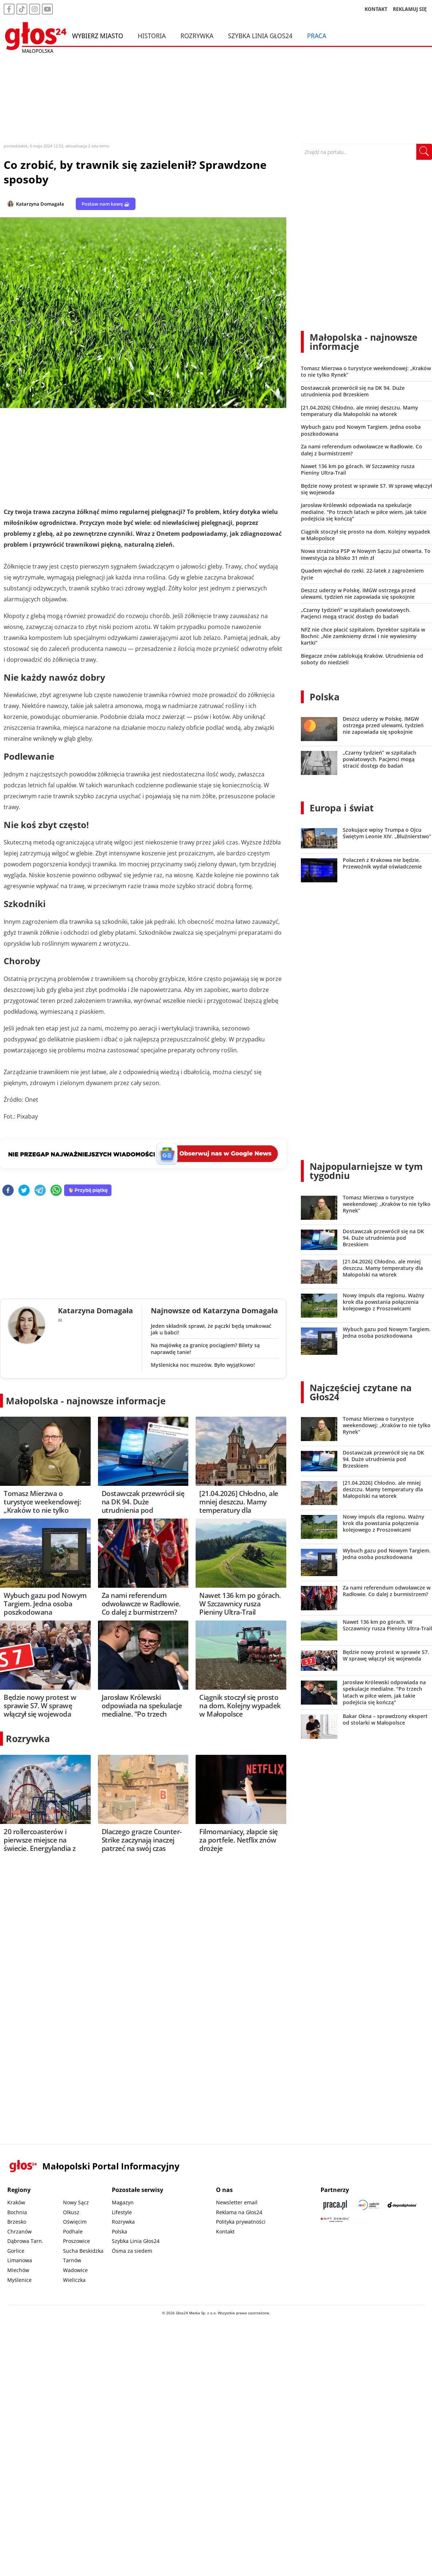  I want to click on Magazyn, so click(123, 2202).